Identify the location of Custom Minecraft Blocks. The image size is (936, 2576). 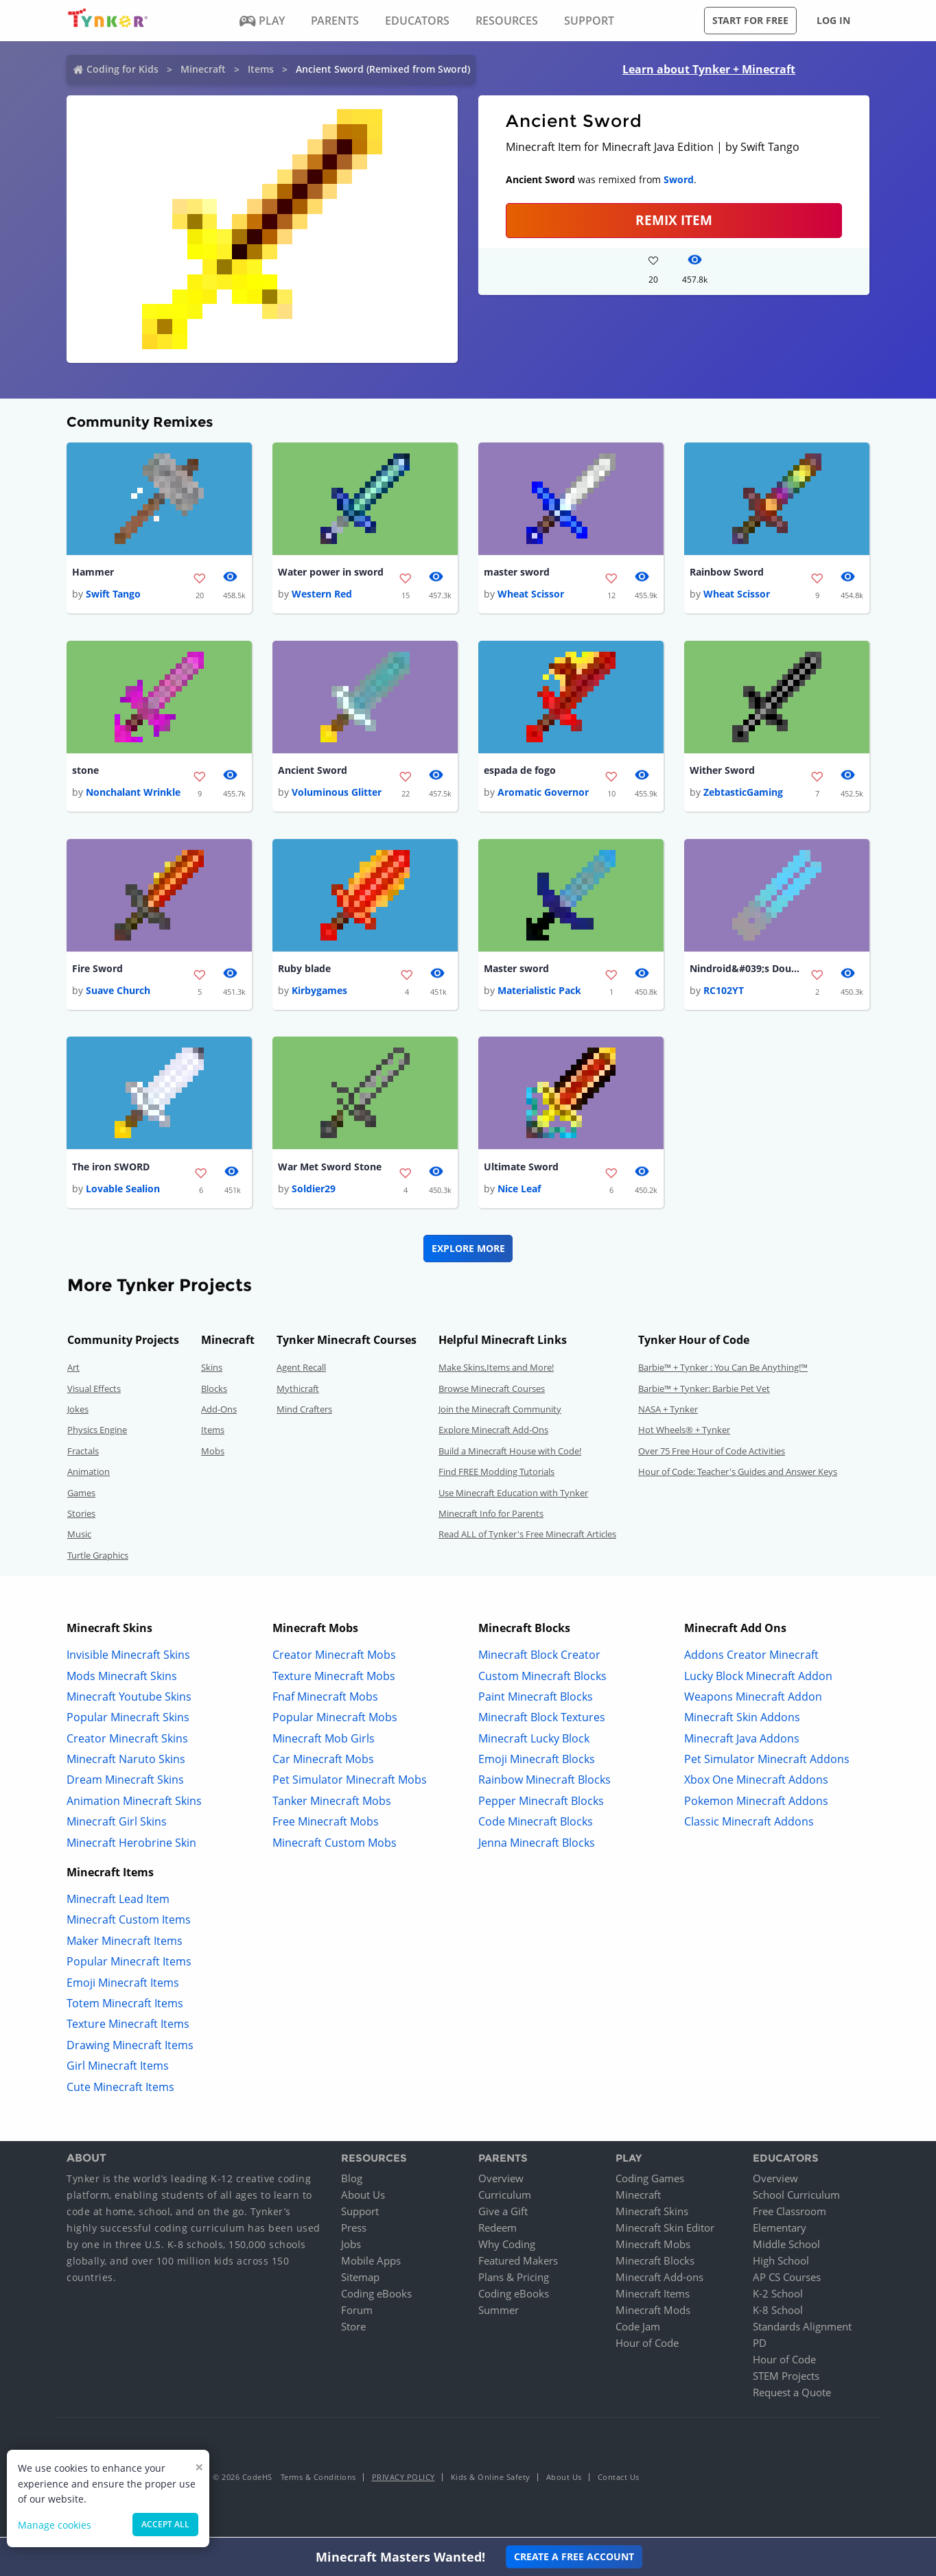
(542, 1678).